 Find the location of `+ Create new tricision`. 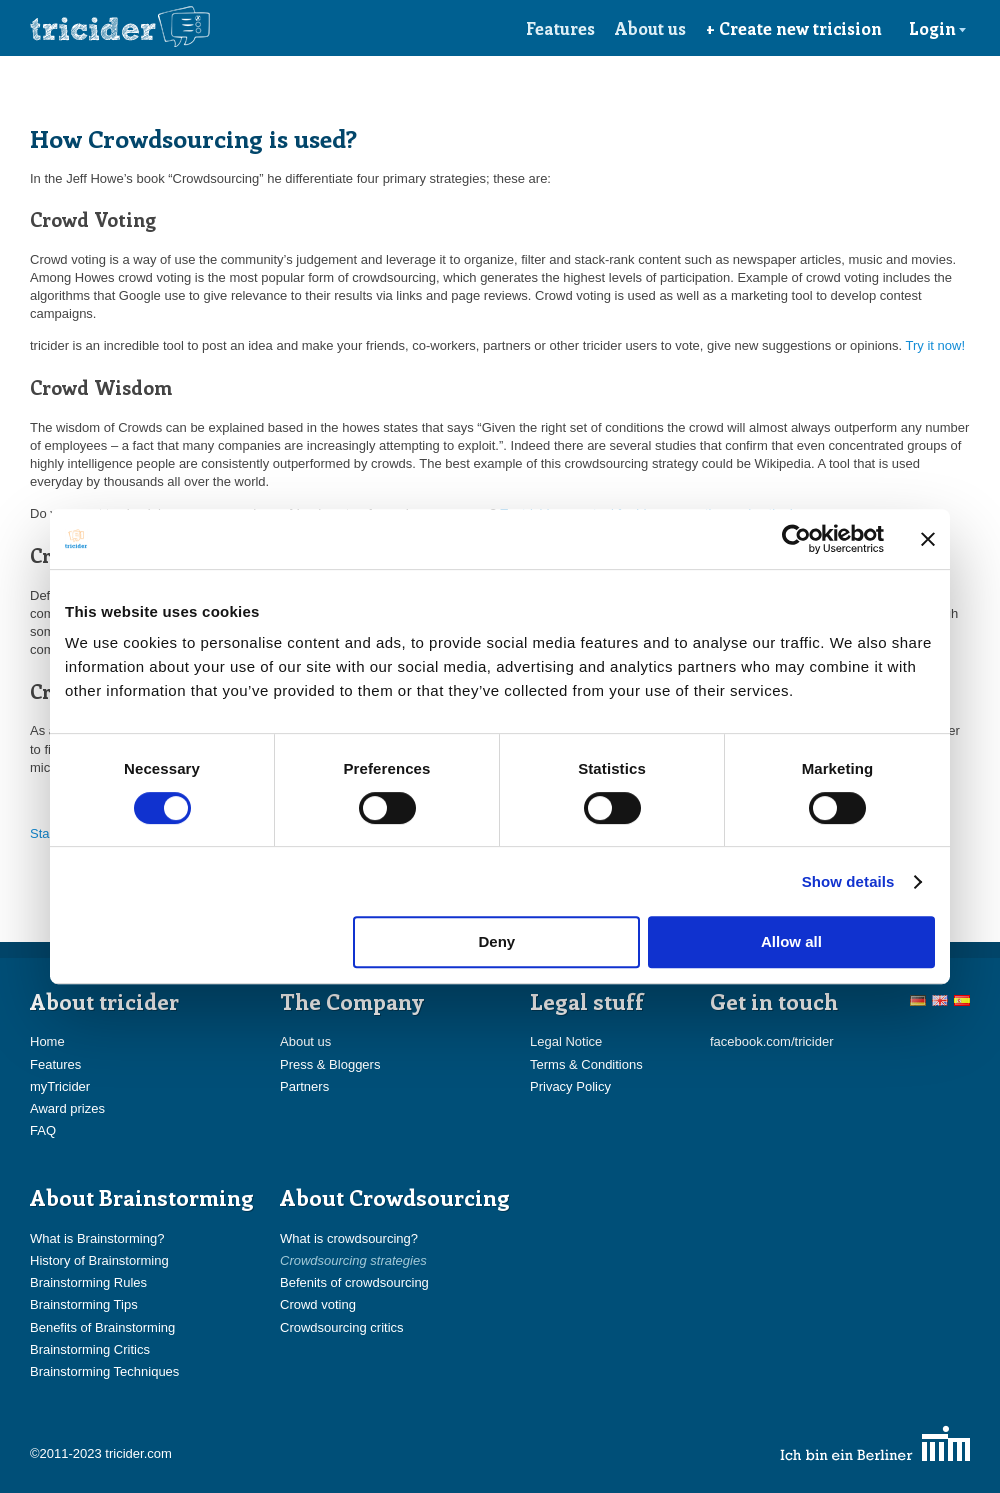

+ Create new tricision is located at coordinates (794, 28).